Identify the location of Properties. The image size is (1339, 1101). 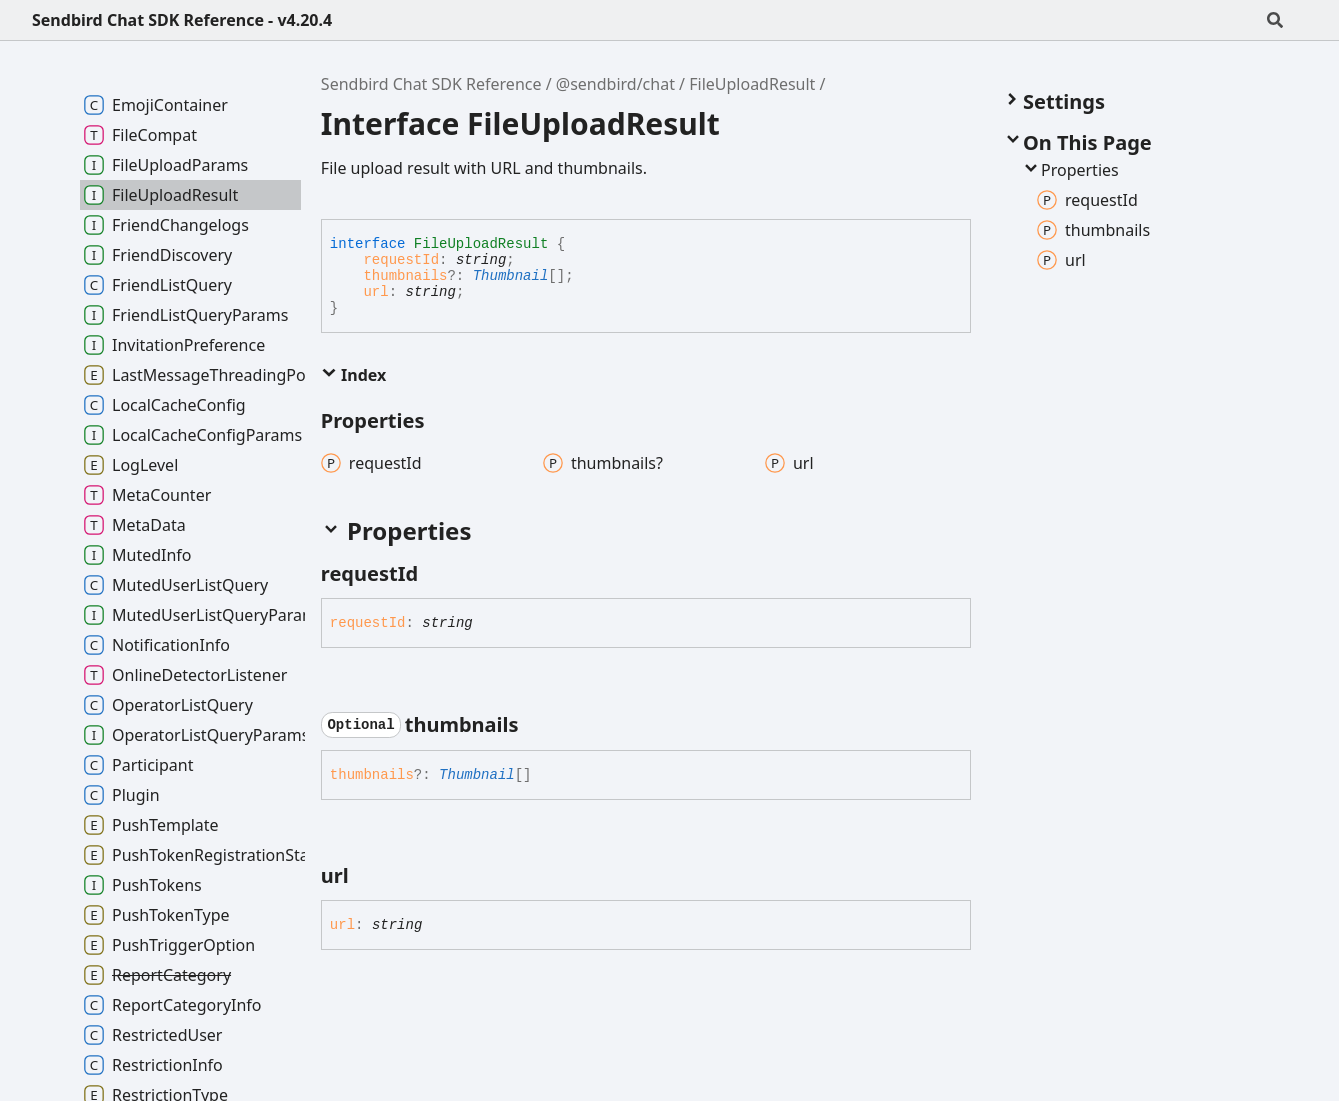
(1070, 170).